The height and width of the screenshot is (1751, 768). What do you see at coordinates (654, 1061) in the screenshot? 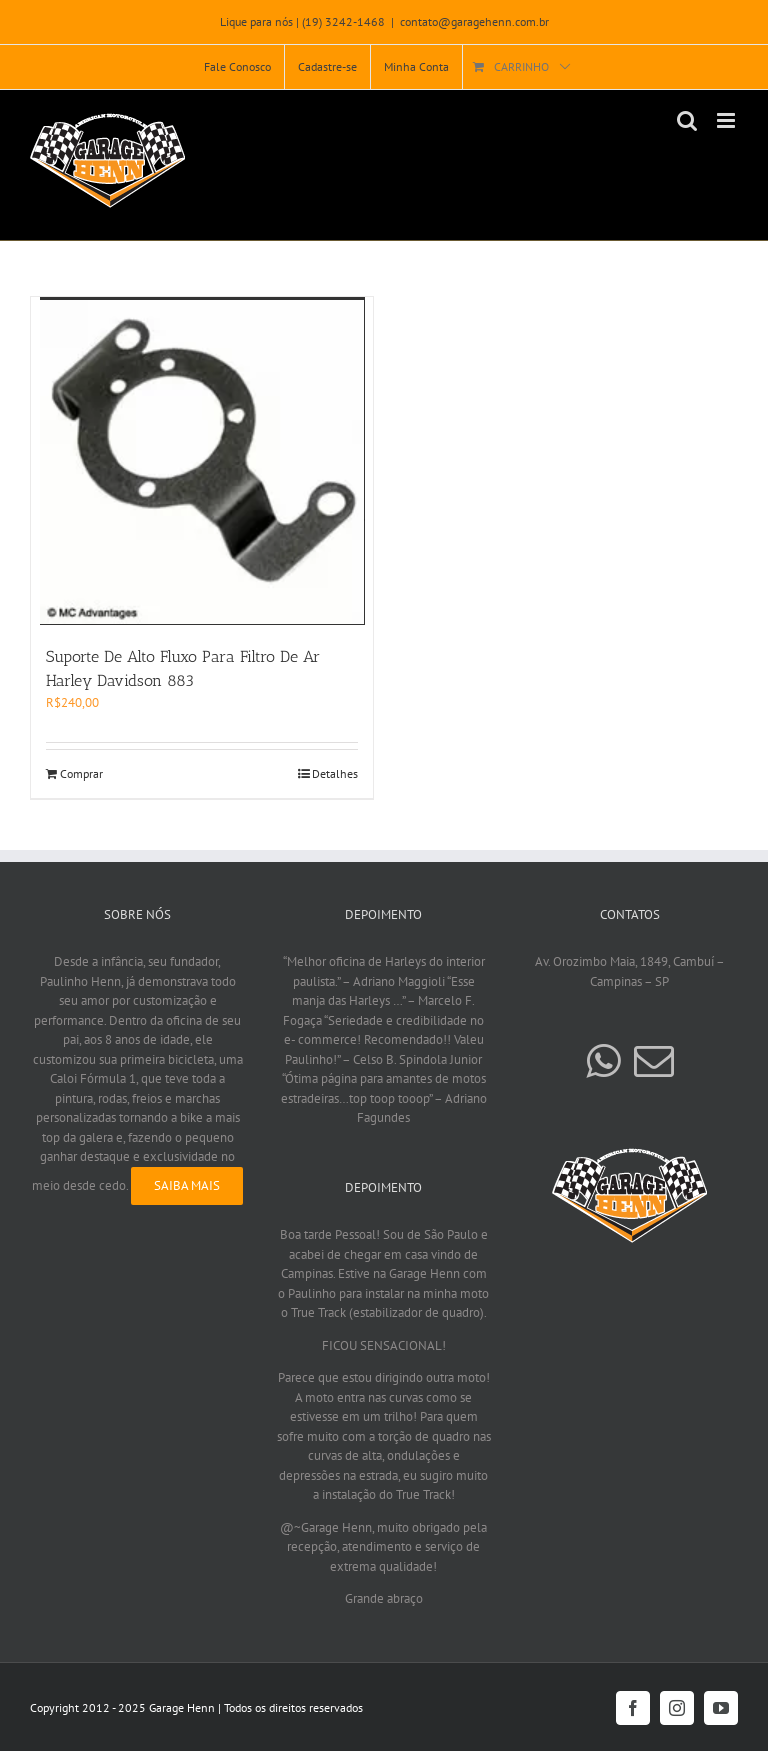
I see `[Mail]` at bounding box center [654, 1061].